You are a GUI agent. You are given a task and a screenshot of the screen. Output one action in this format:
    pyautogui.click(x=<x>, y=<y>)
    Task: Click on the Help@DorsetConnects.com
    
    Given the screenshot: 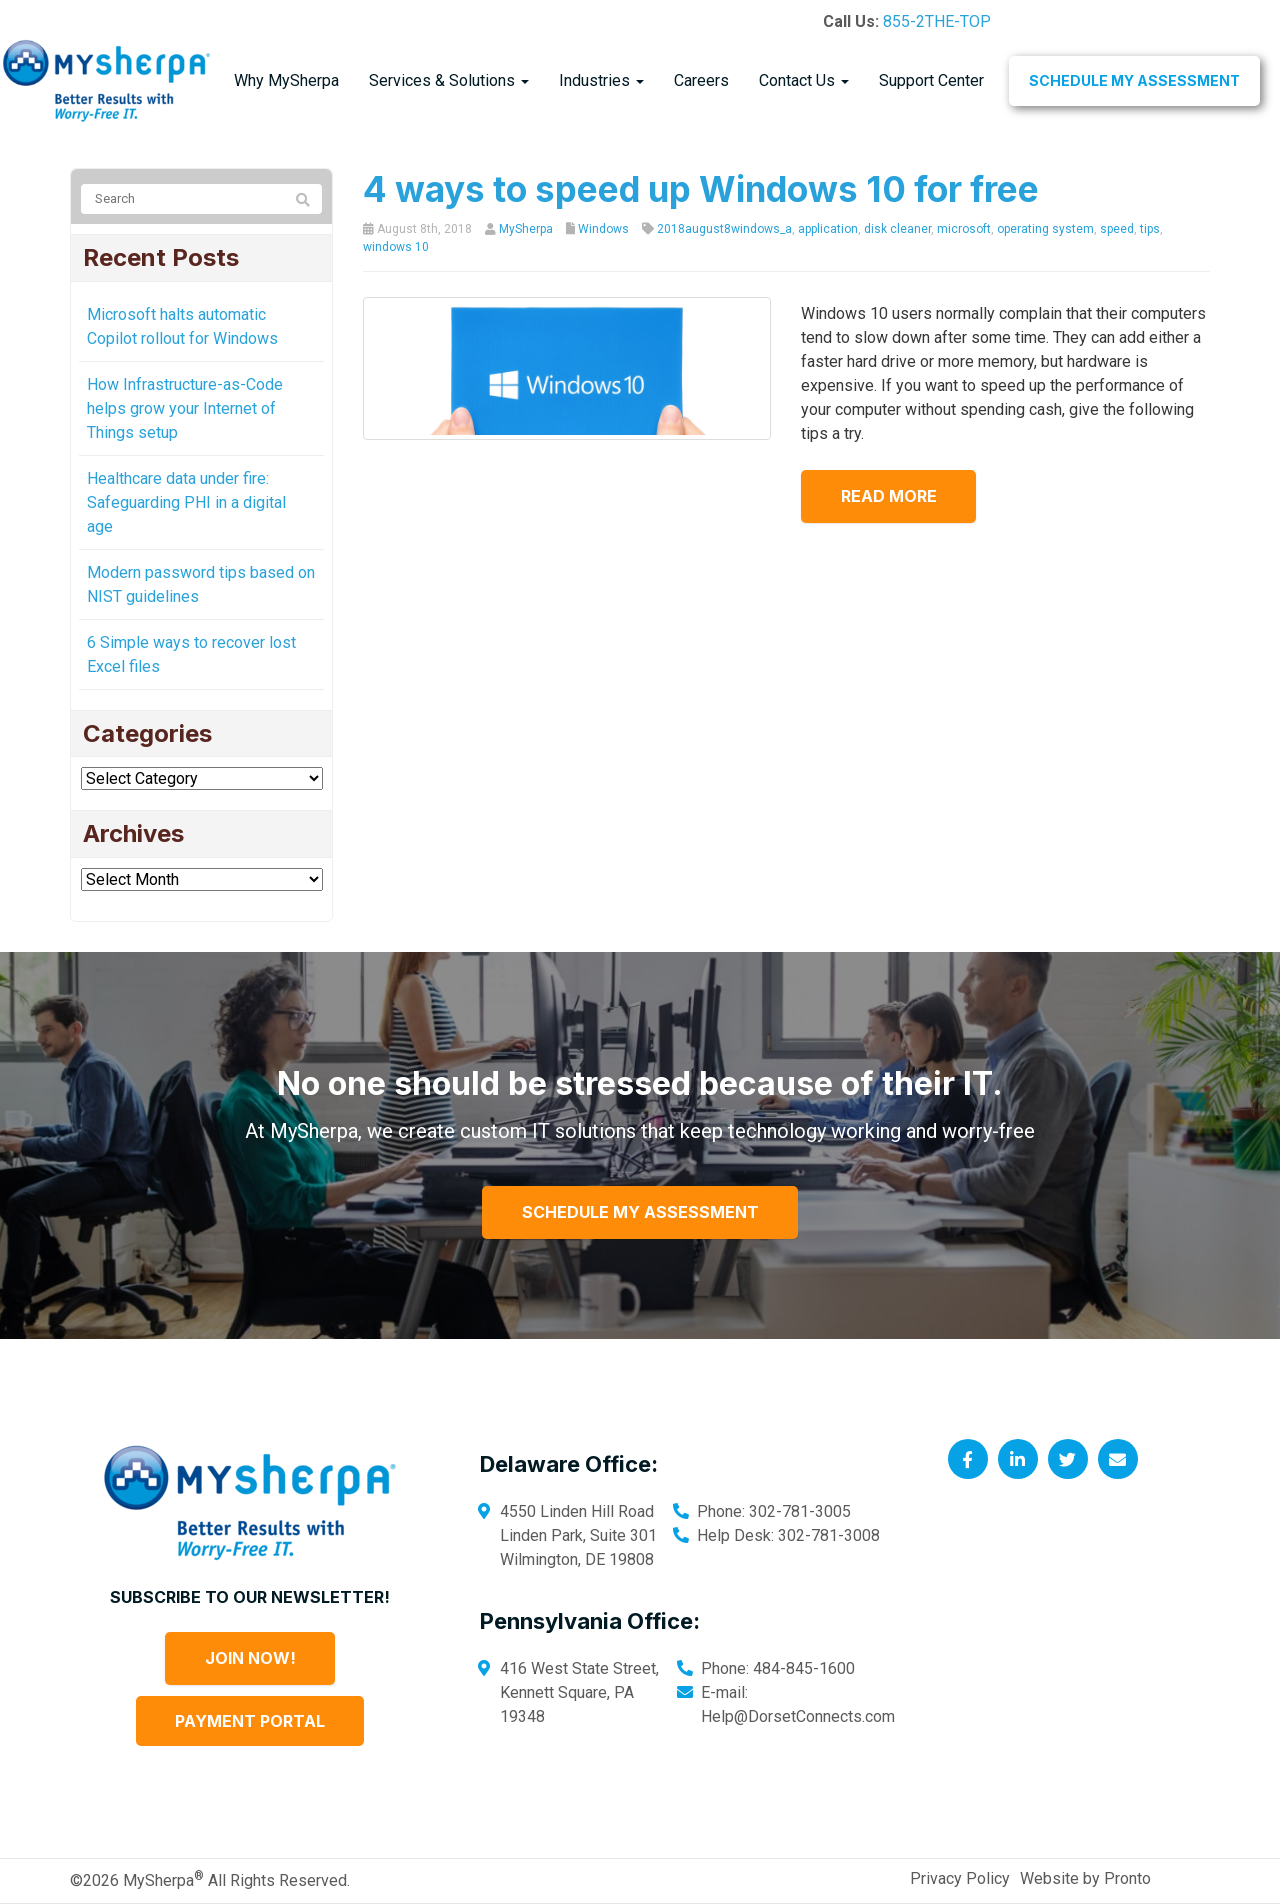 What is the action you would take?
    pyautogui.click(x=798, y=1716)
    